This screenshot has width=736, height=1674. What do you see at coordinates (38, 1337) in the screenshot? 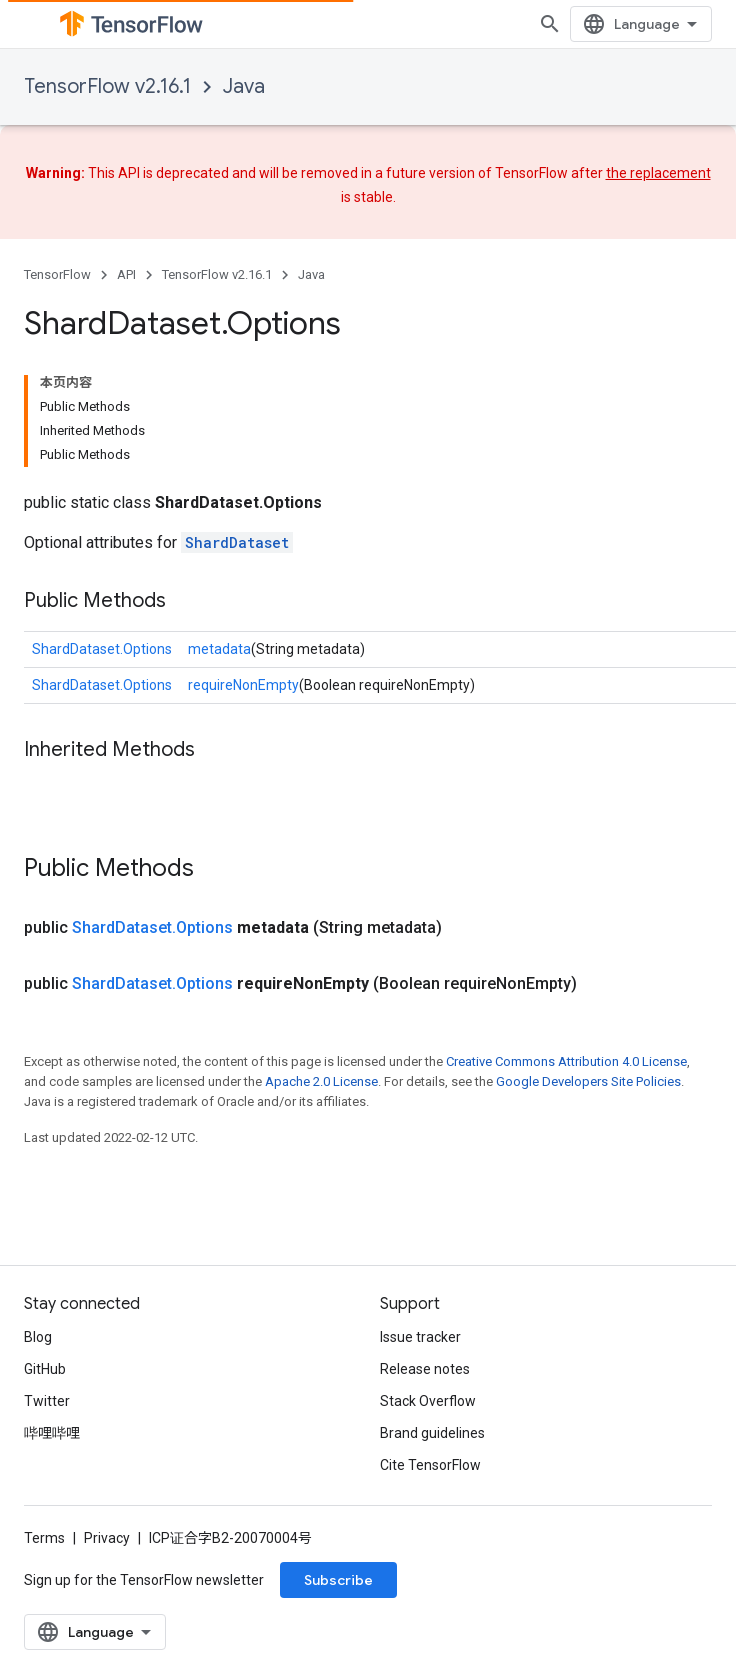
I see `Blog` at bounding box center [38, 1337].